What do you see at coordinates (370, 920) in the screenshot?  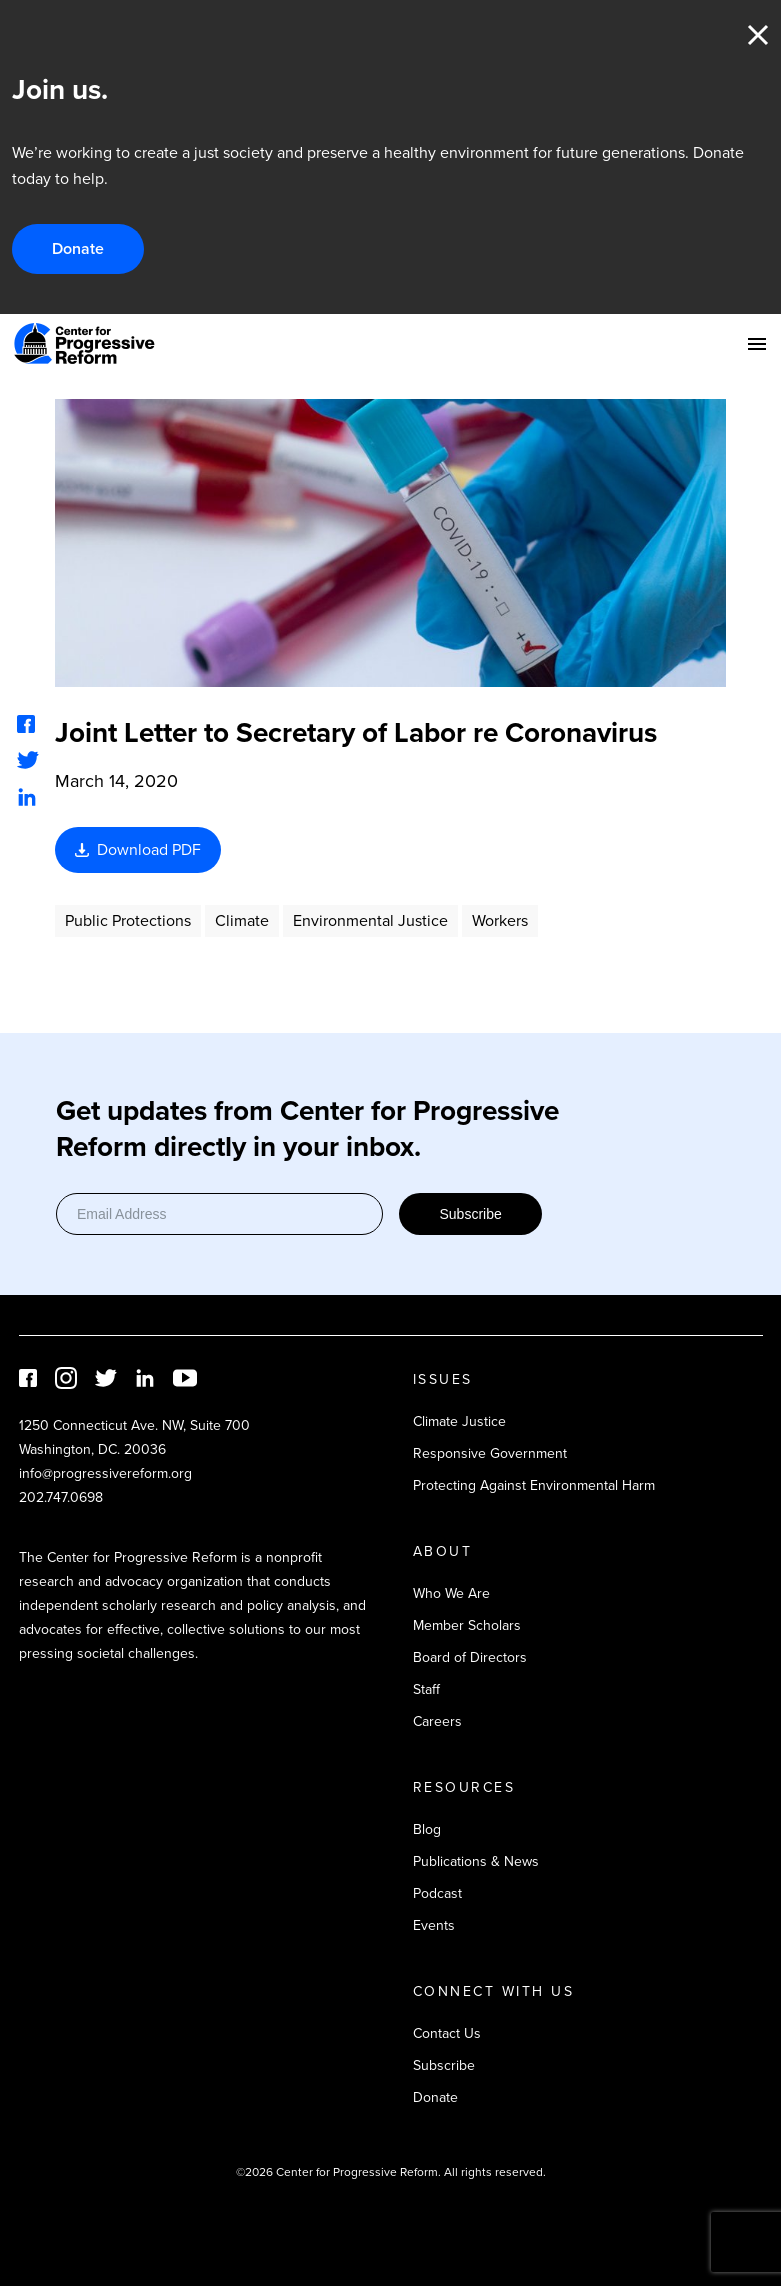 I see `Environmental Justice` at bounding box center [370, 920].